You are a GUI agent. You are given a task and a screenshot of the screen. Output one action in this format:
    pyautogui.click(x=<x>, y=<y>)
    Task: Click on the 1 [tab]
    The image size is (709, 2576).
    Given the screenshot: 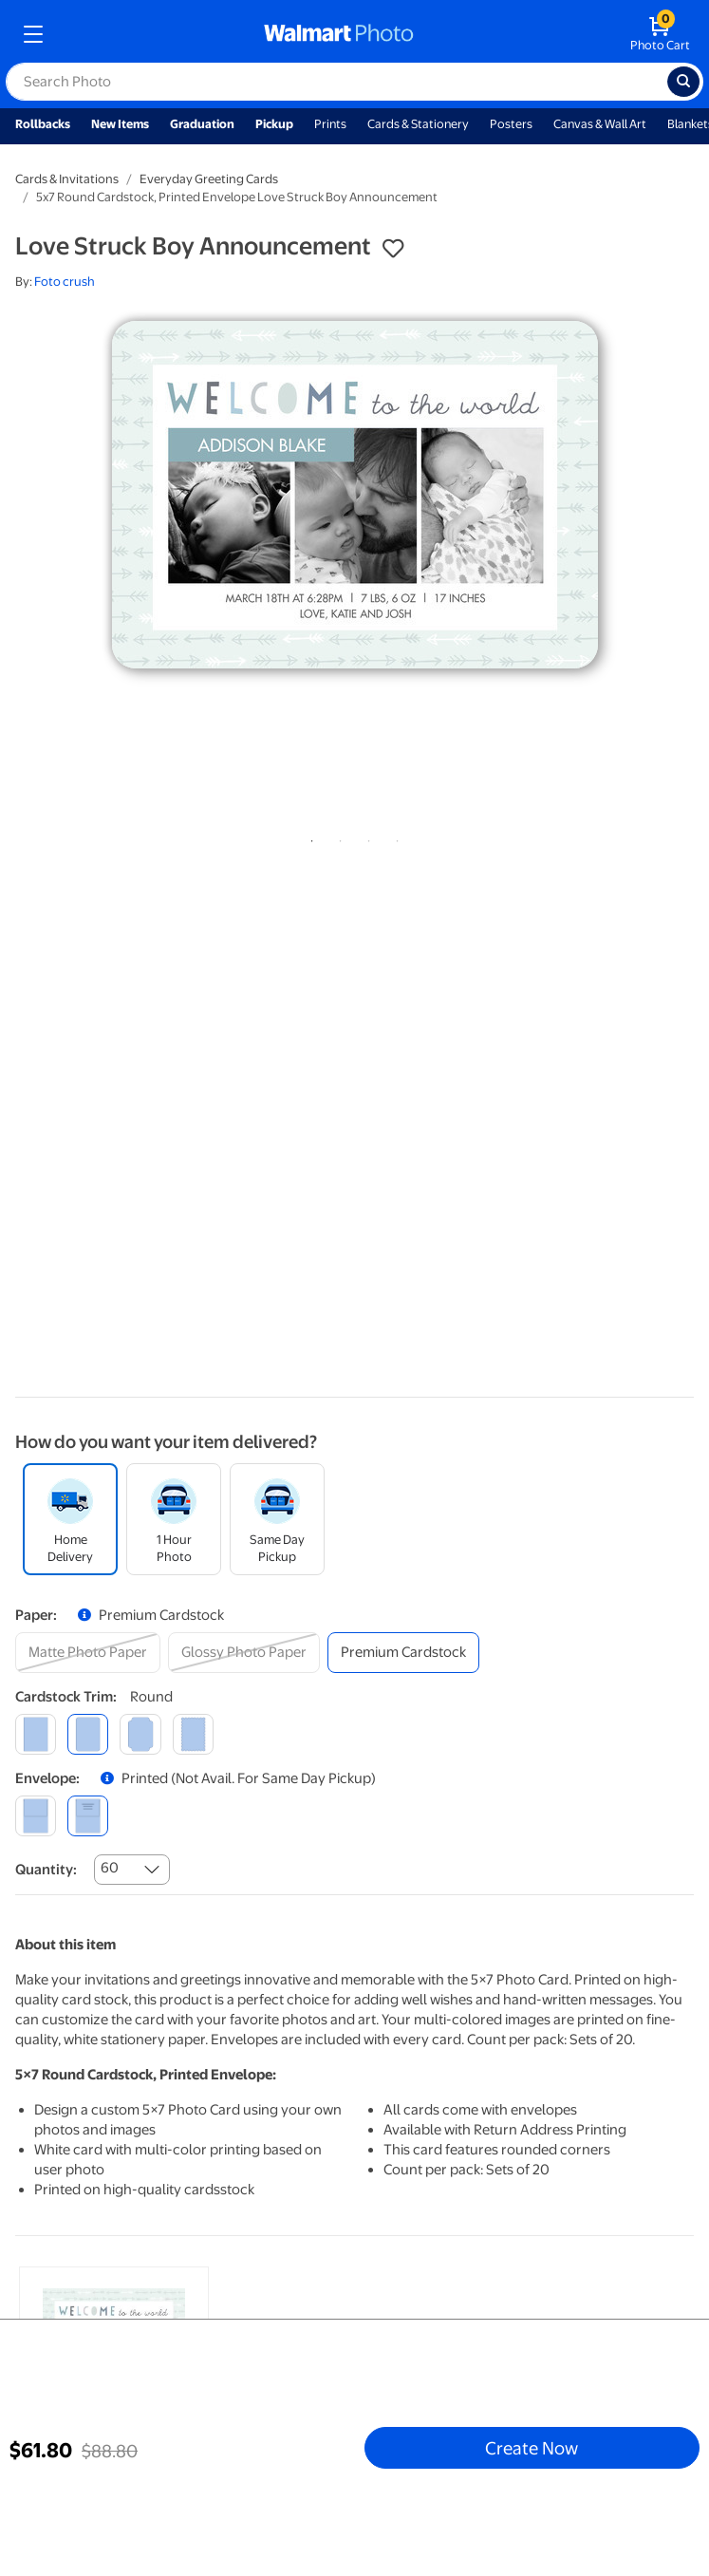 What is the action you would take?
    pyautogui.click(x=308, y=837)
    